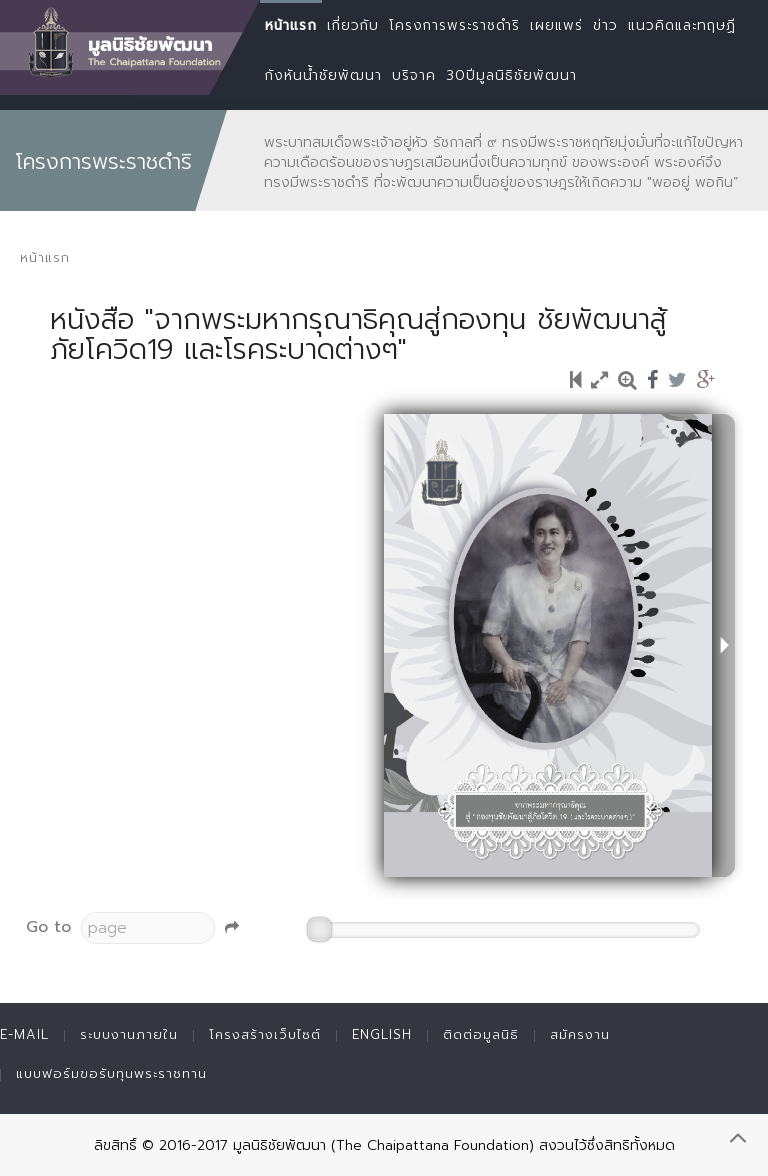 The width and height of the screenshot is (768, 1176). Describe the element at coordinates (323, 75) in the screenshot. I see `กังหันน้ำชัยพัฒนา` at that location.